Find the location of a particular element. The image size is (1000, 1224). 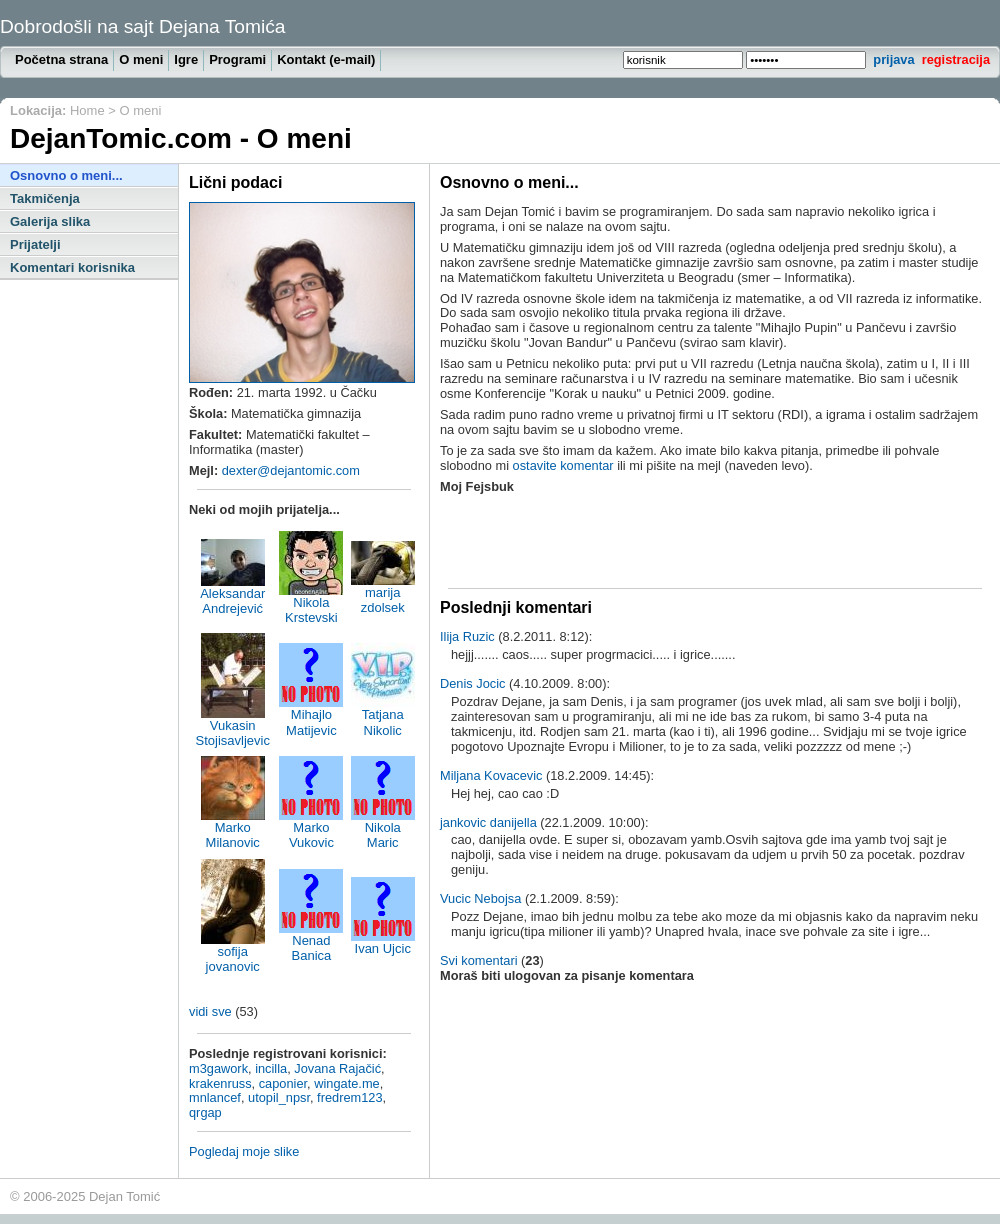

O meni is located at coordinates (141, 59).